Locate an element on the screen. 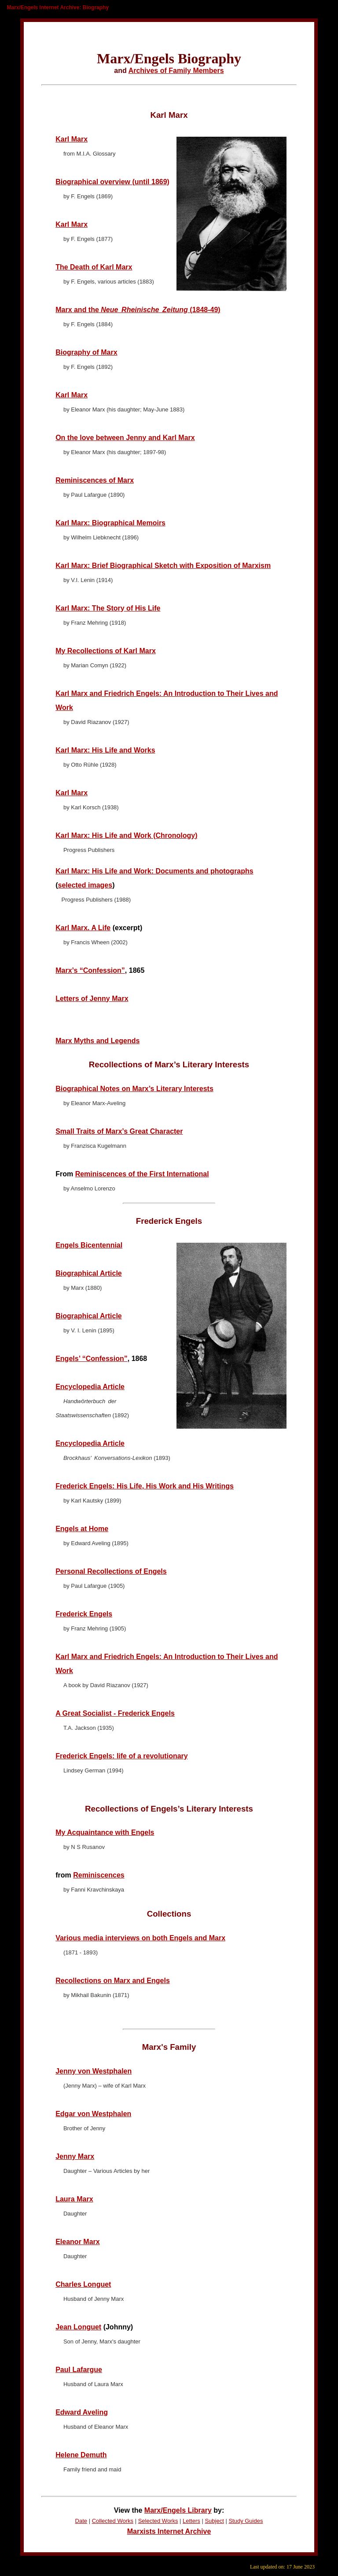 This screenshot has height=2576, width=338. Biographical Article is located at coordinates (88, 1273).